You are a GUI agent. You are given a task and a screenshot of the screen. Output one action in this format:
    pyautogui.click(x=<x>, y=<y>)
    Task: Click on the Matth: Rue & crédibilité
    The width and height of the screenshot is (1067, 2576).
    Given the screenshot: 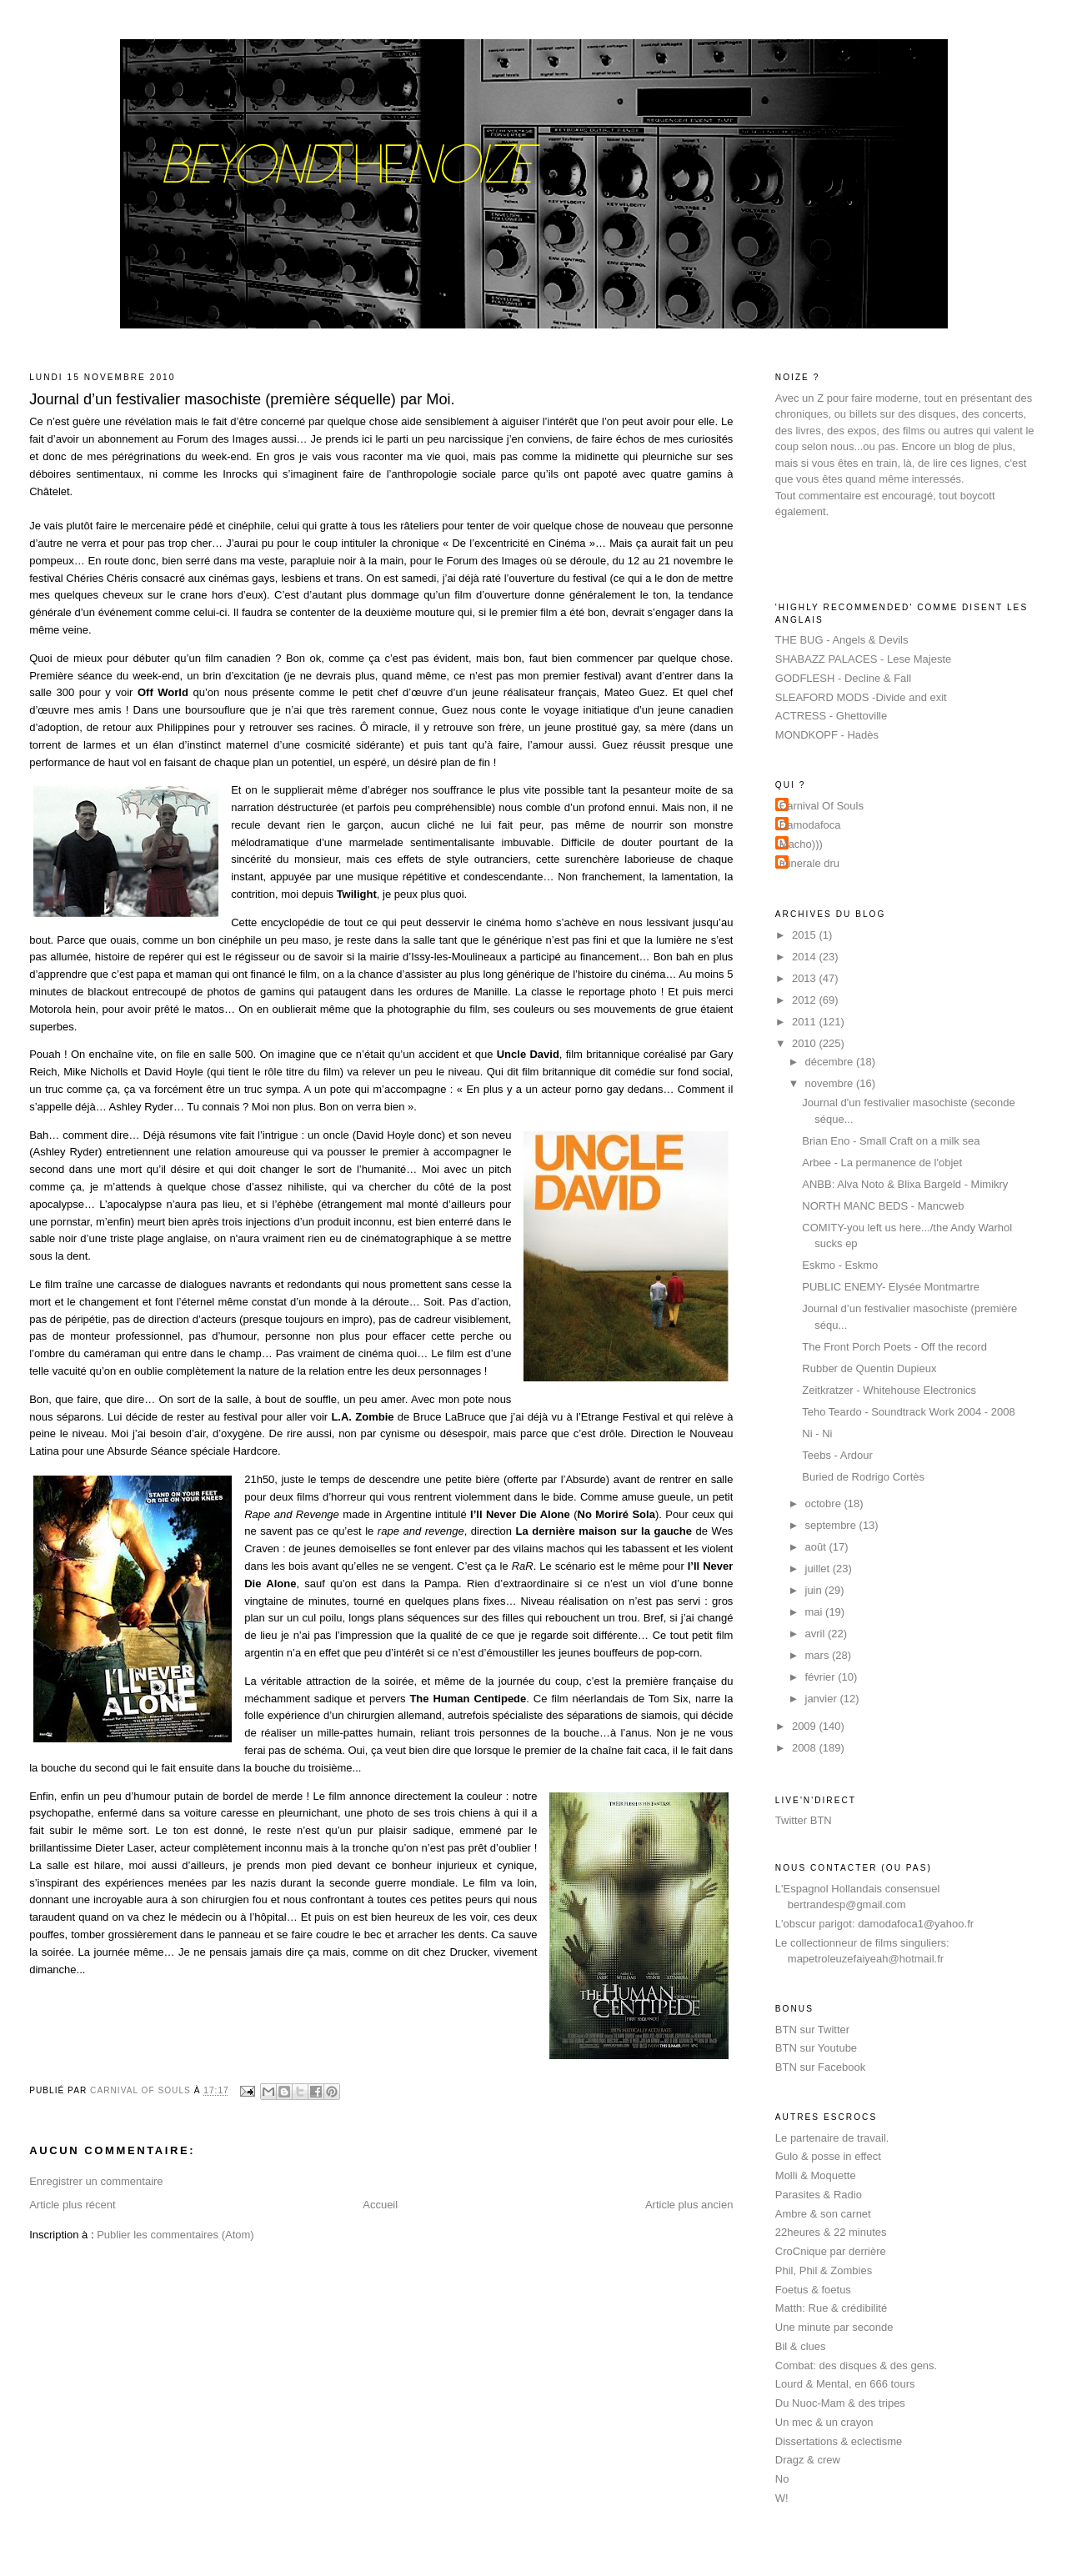 What is the action you would take?
    pyautogui.click(x=831, y=2308)
    